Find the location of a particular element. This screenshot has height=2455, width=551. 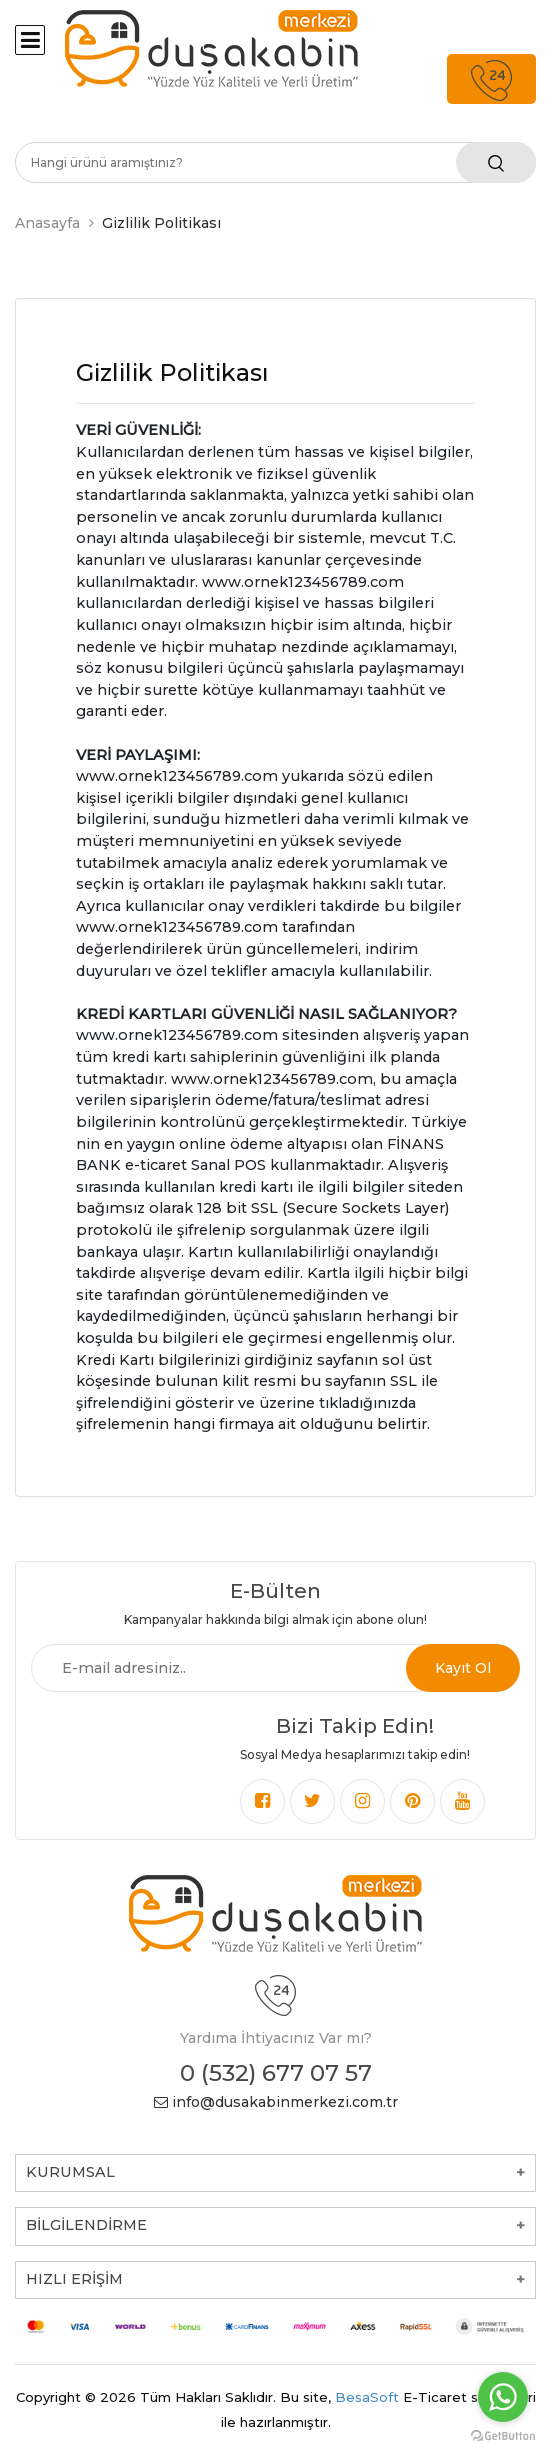

Anasayfa is located at coordinates (47, 223).